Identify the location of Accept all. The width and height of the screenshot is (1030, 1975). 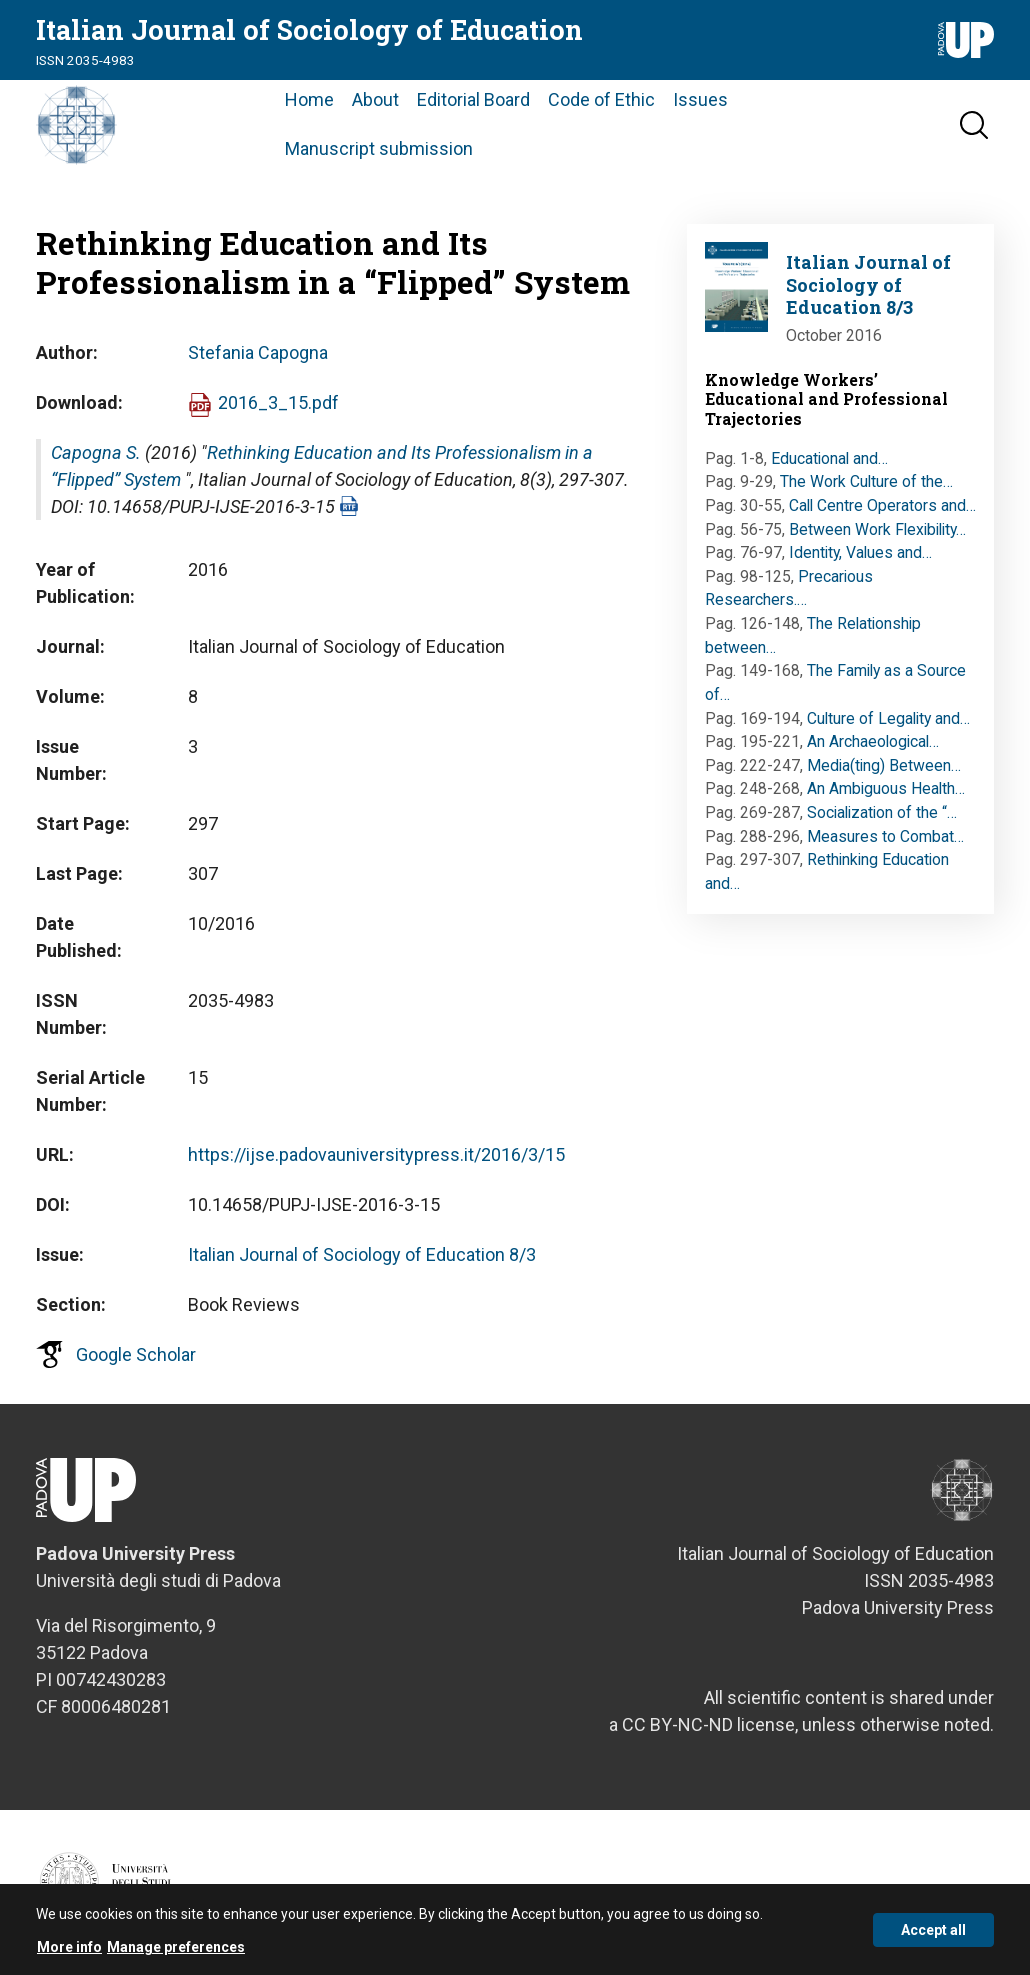
(933, 1937).